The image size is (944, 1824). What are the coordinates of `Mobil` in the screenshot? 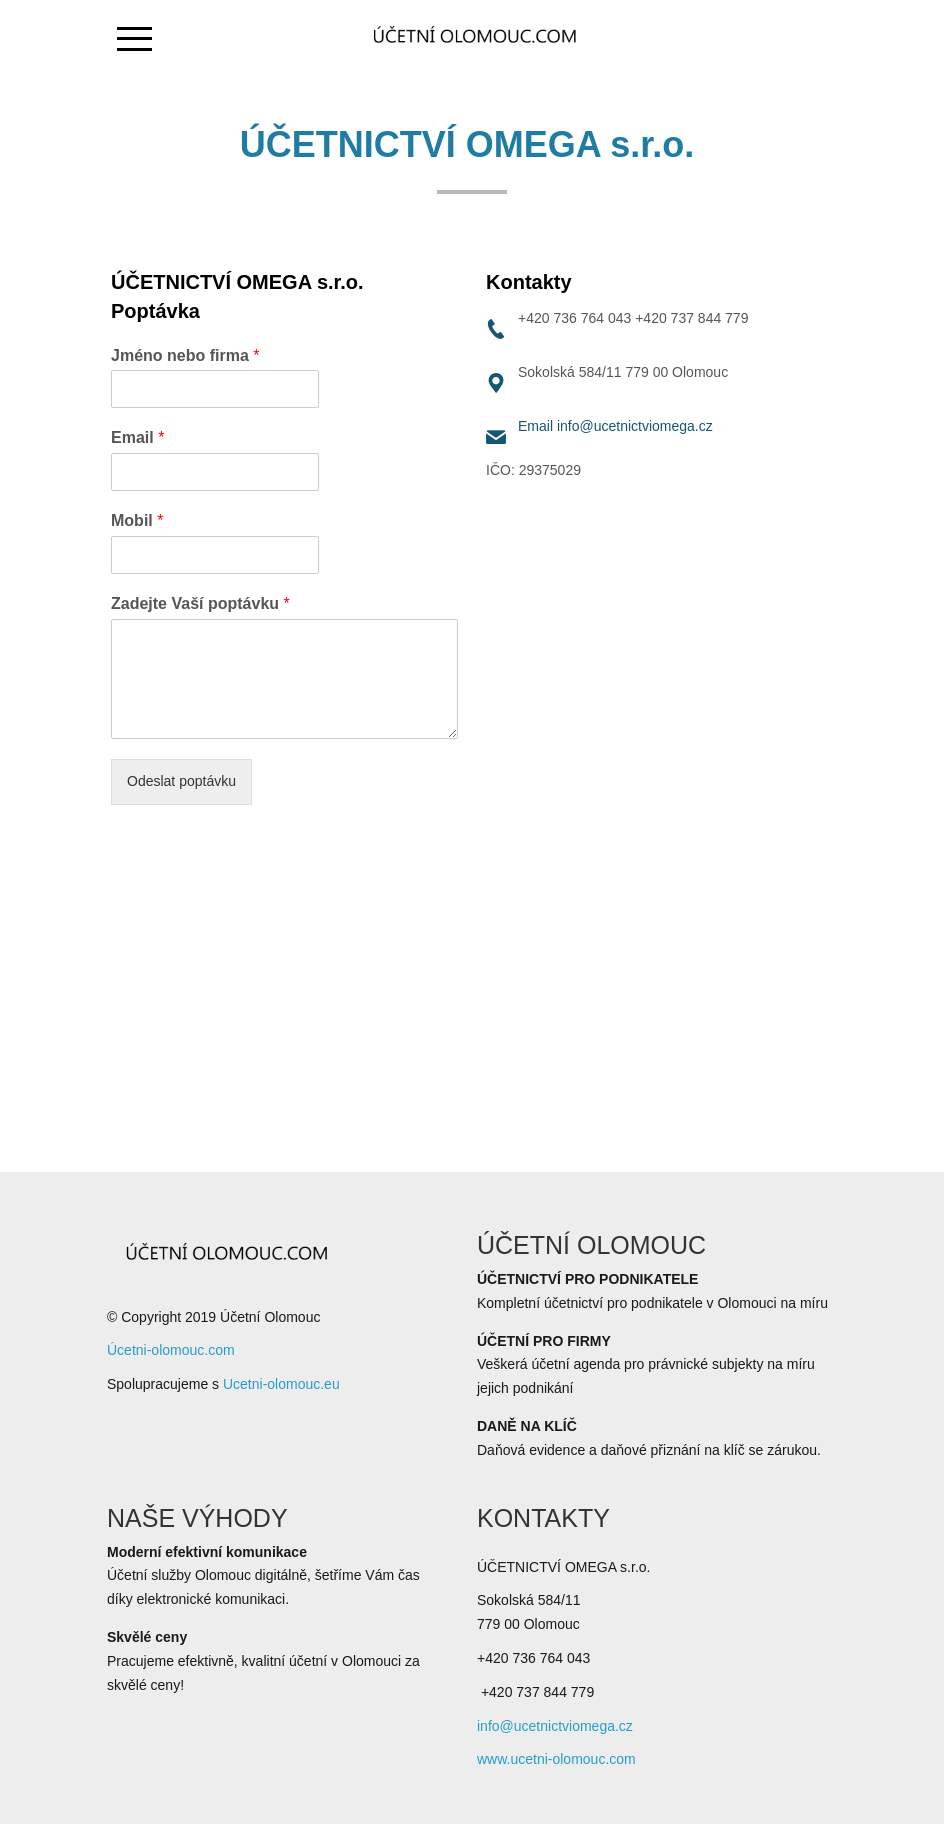 It's located at (137, 520).